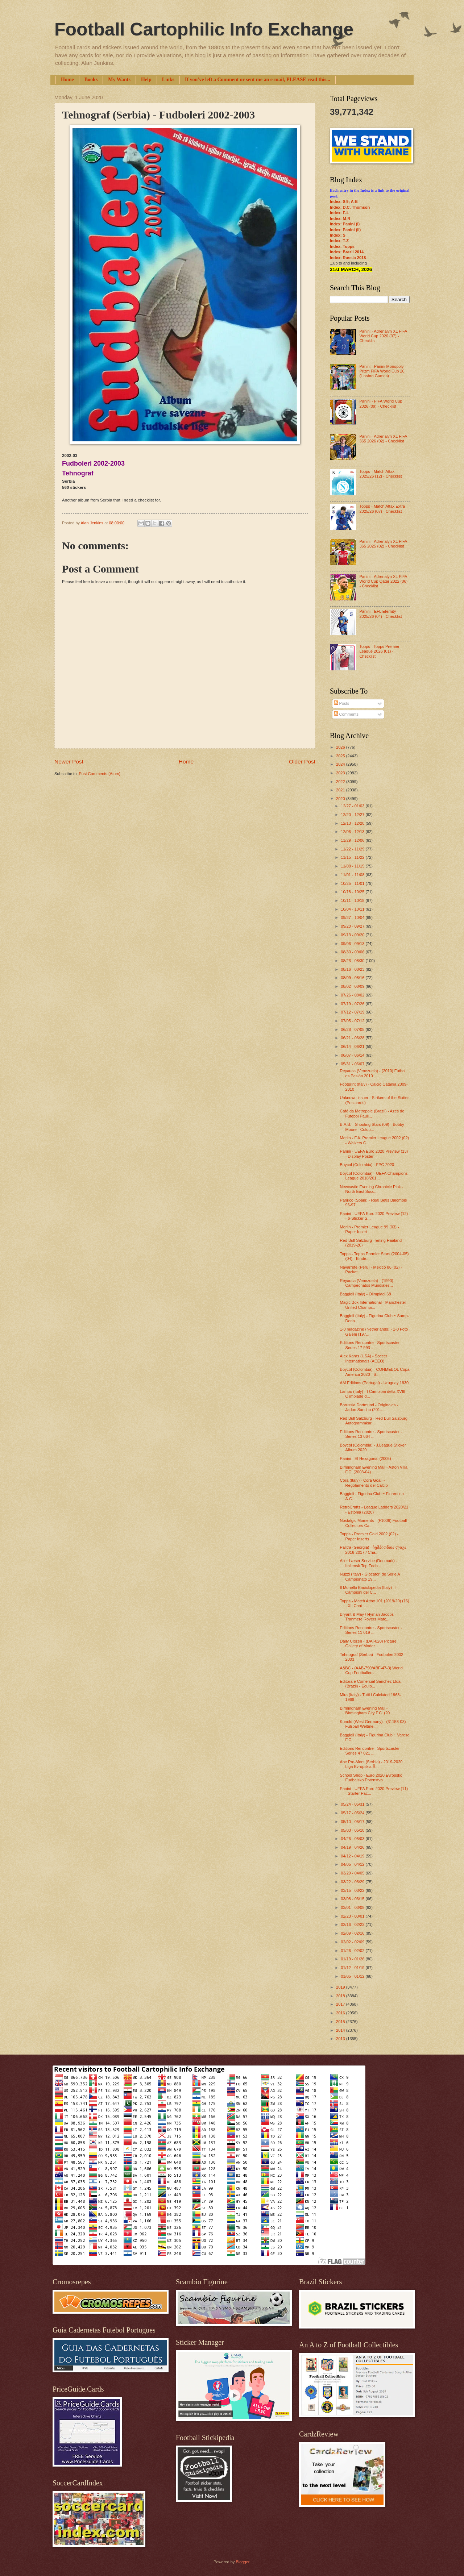 The width and height of the screenshot is (464, 2576). I want to click on Home, so click(67, 79).